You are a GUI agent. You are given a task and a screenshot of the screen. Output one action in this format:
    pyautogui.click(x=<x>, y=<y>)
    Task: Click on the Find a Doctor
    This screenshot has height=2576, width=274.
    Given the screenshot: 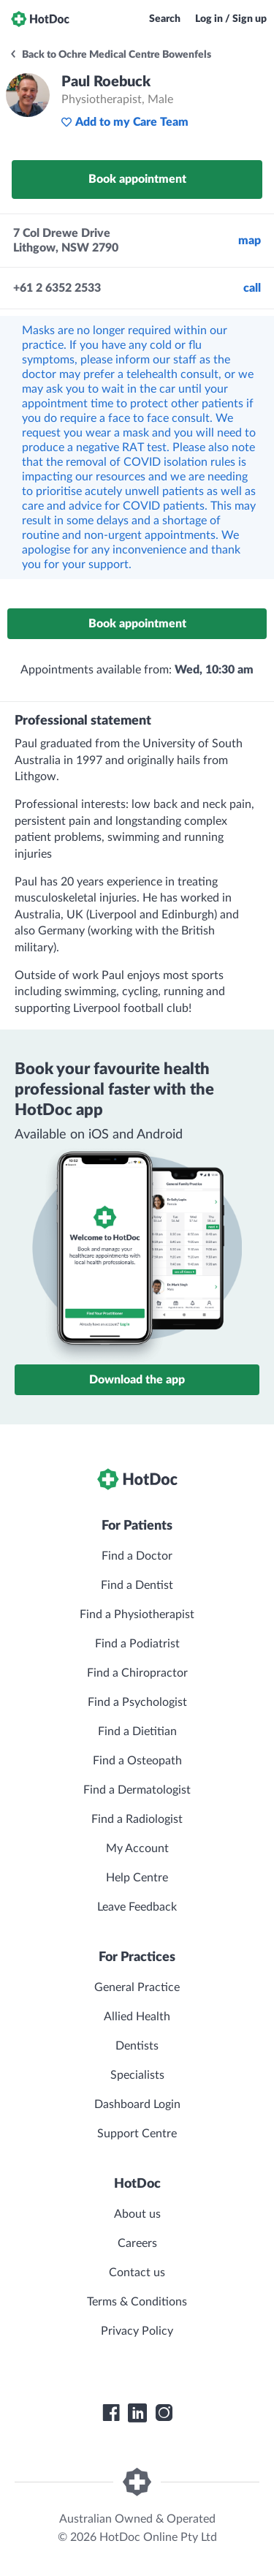 What is the action you would take?
    pyautogui.click(x=137, y=1556)
    